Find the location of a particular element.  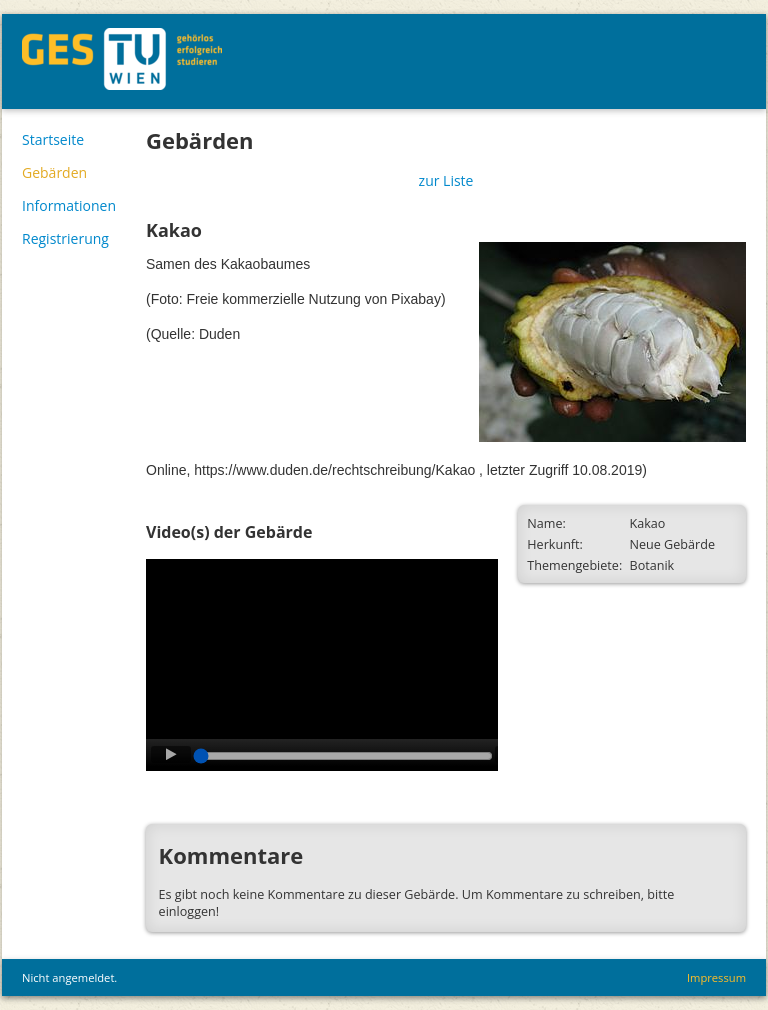

Informationen is located at coordinates (69, 205).